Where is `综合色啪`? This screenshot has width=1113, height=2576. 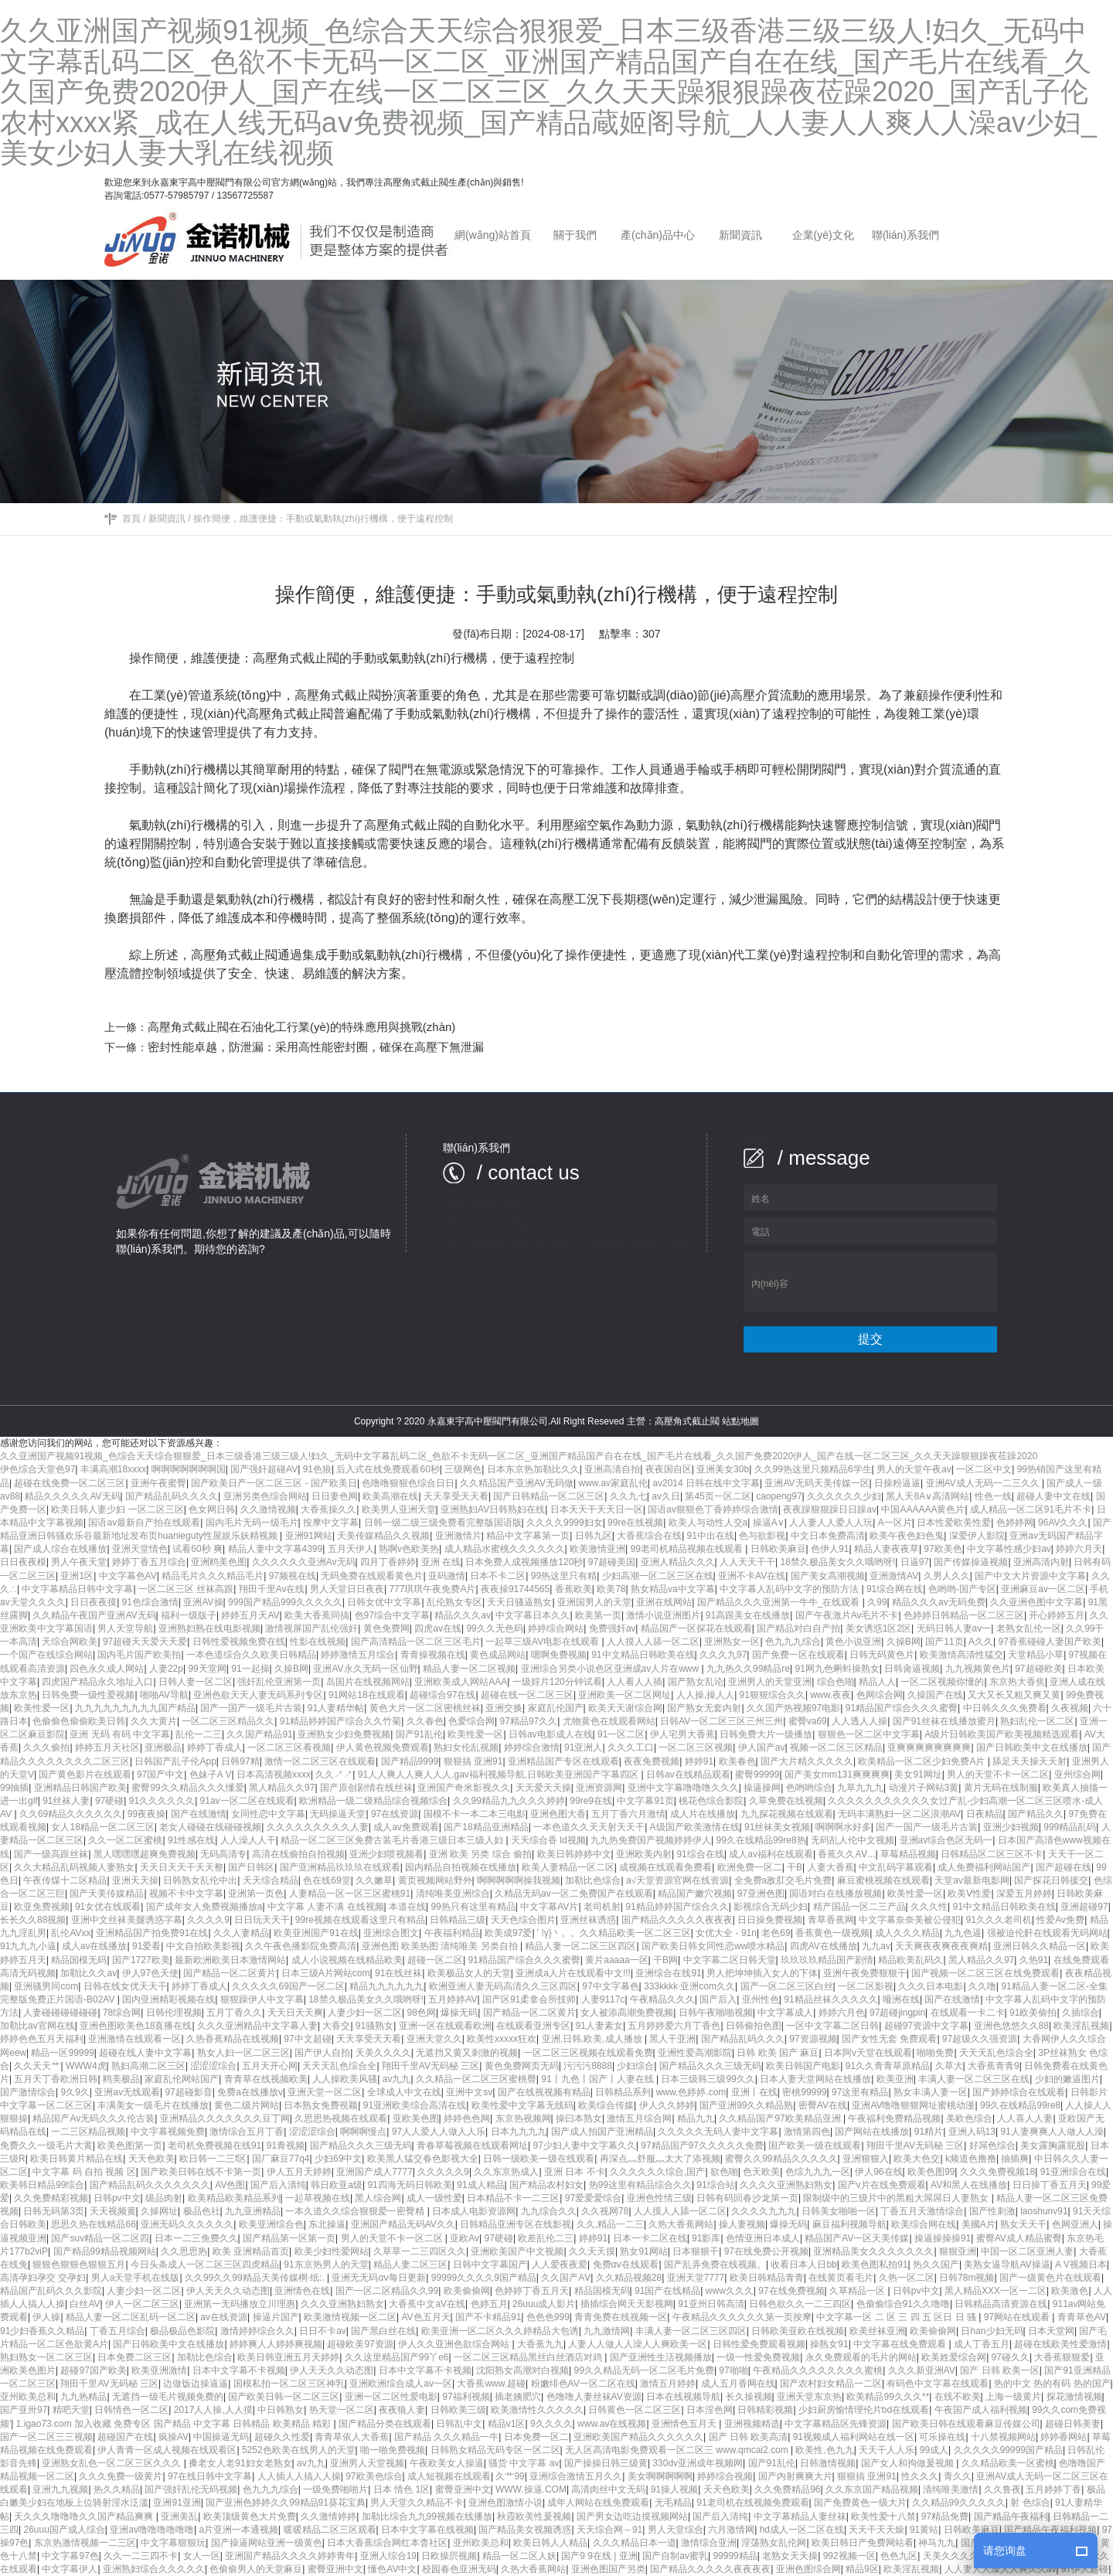 综合色啪 is located at coordinates (835, 1681).